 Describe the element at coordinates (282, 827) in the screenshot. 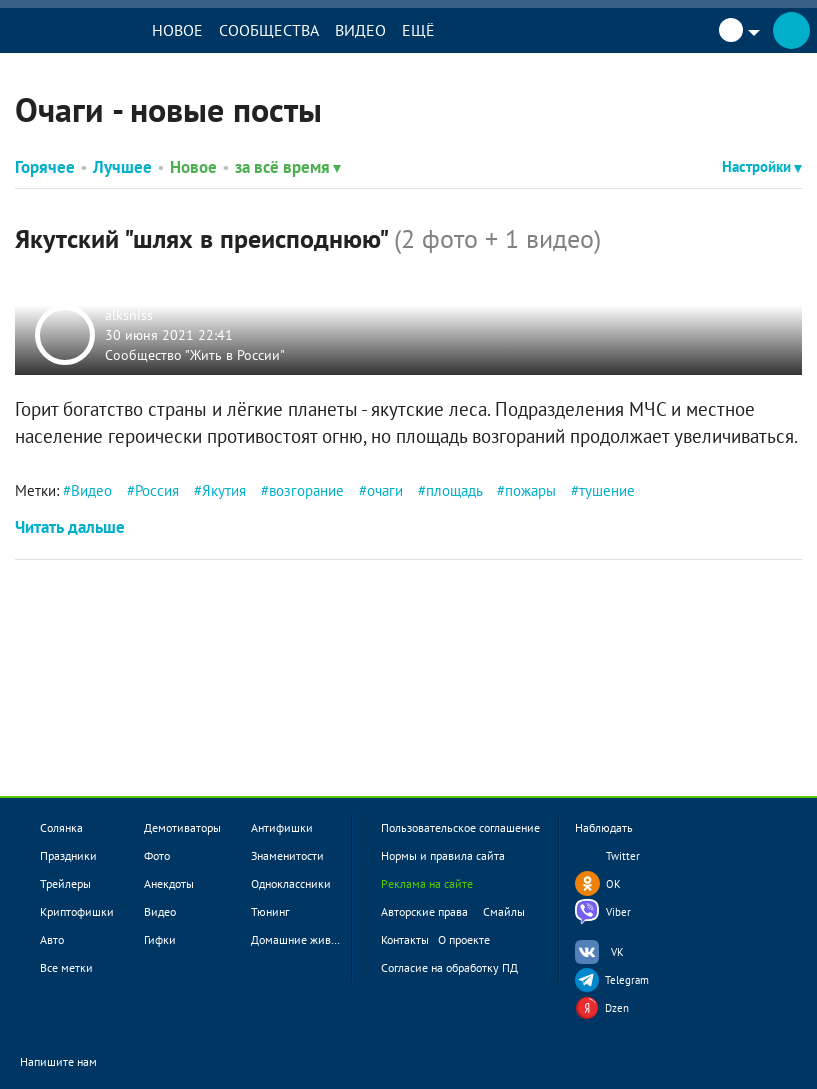

I see `Антифишки` at that location.